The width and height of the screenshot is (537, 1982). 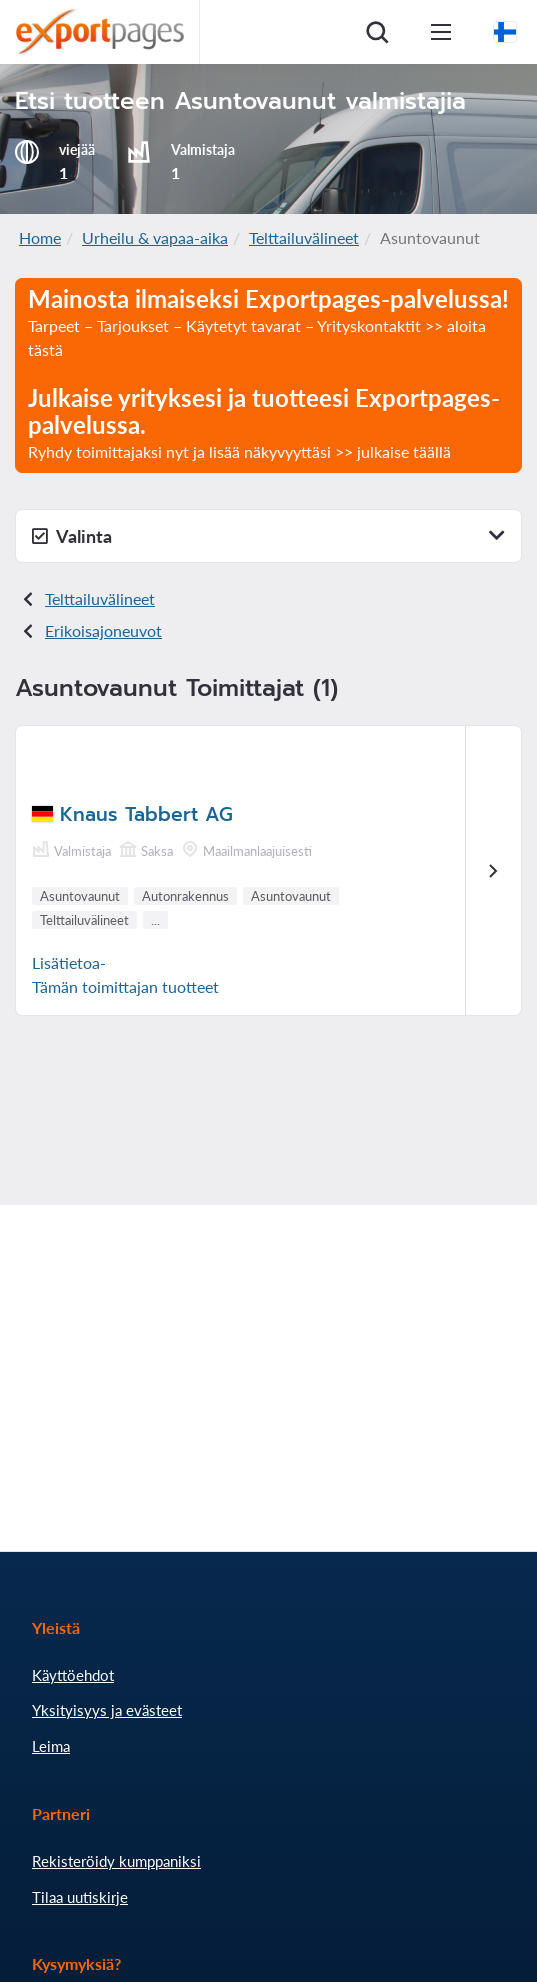 I want to click on Leima, so click(x=51, y=1746).